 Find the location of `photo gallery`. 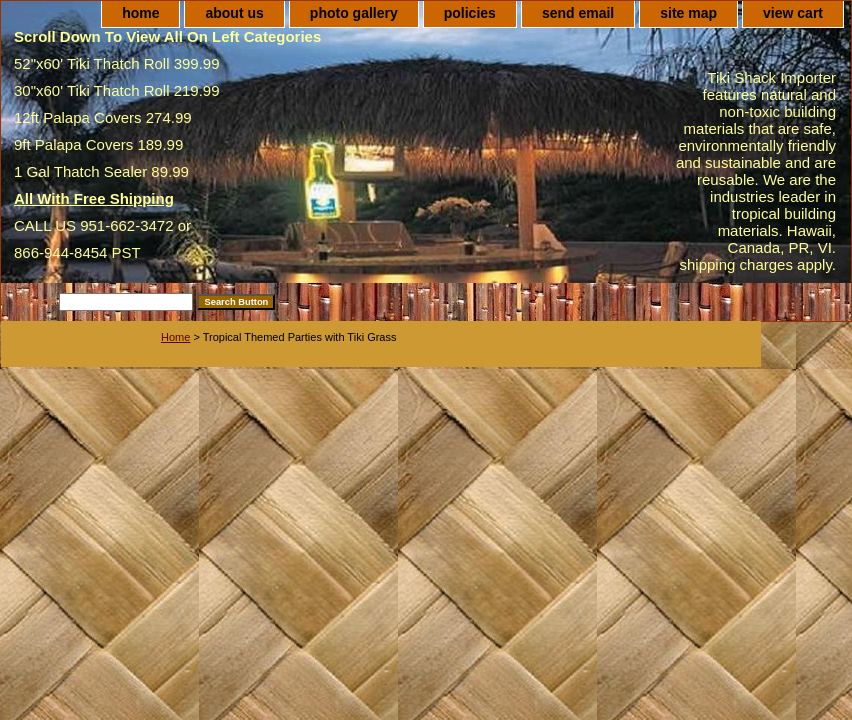

photo gallery is located at coordinates (354, 13).